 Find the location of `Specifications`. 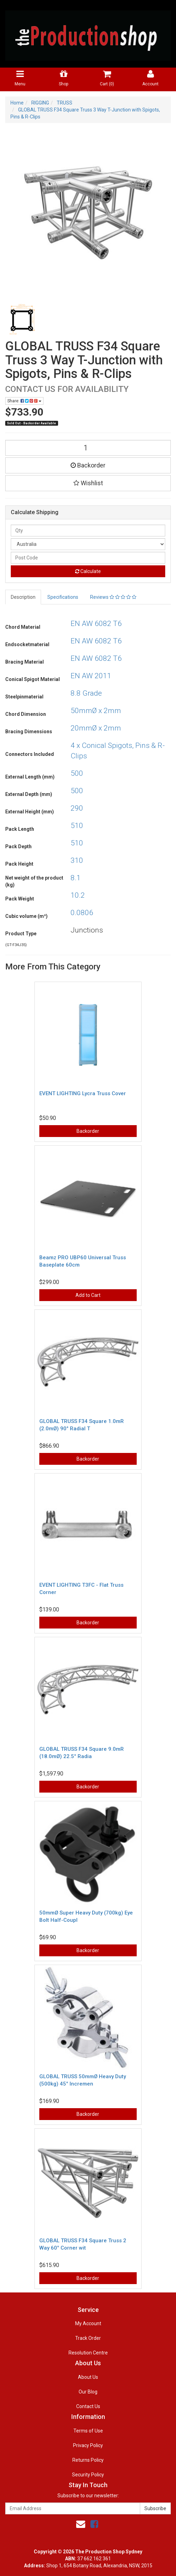

Specifications is located at coordinates (62, 597).